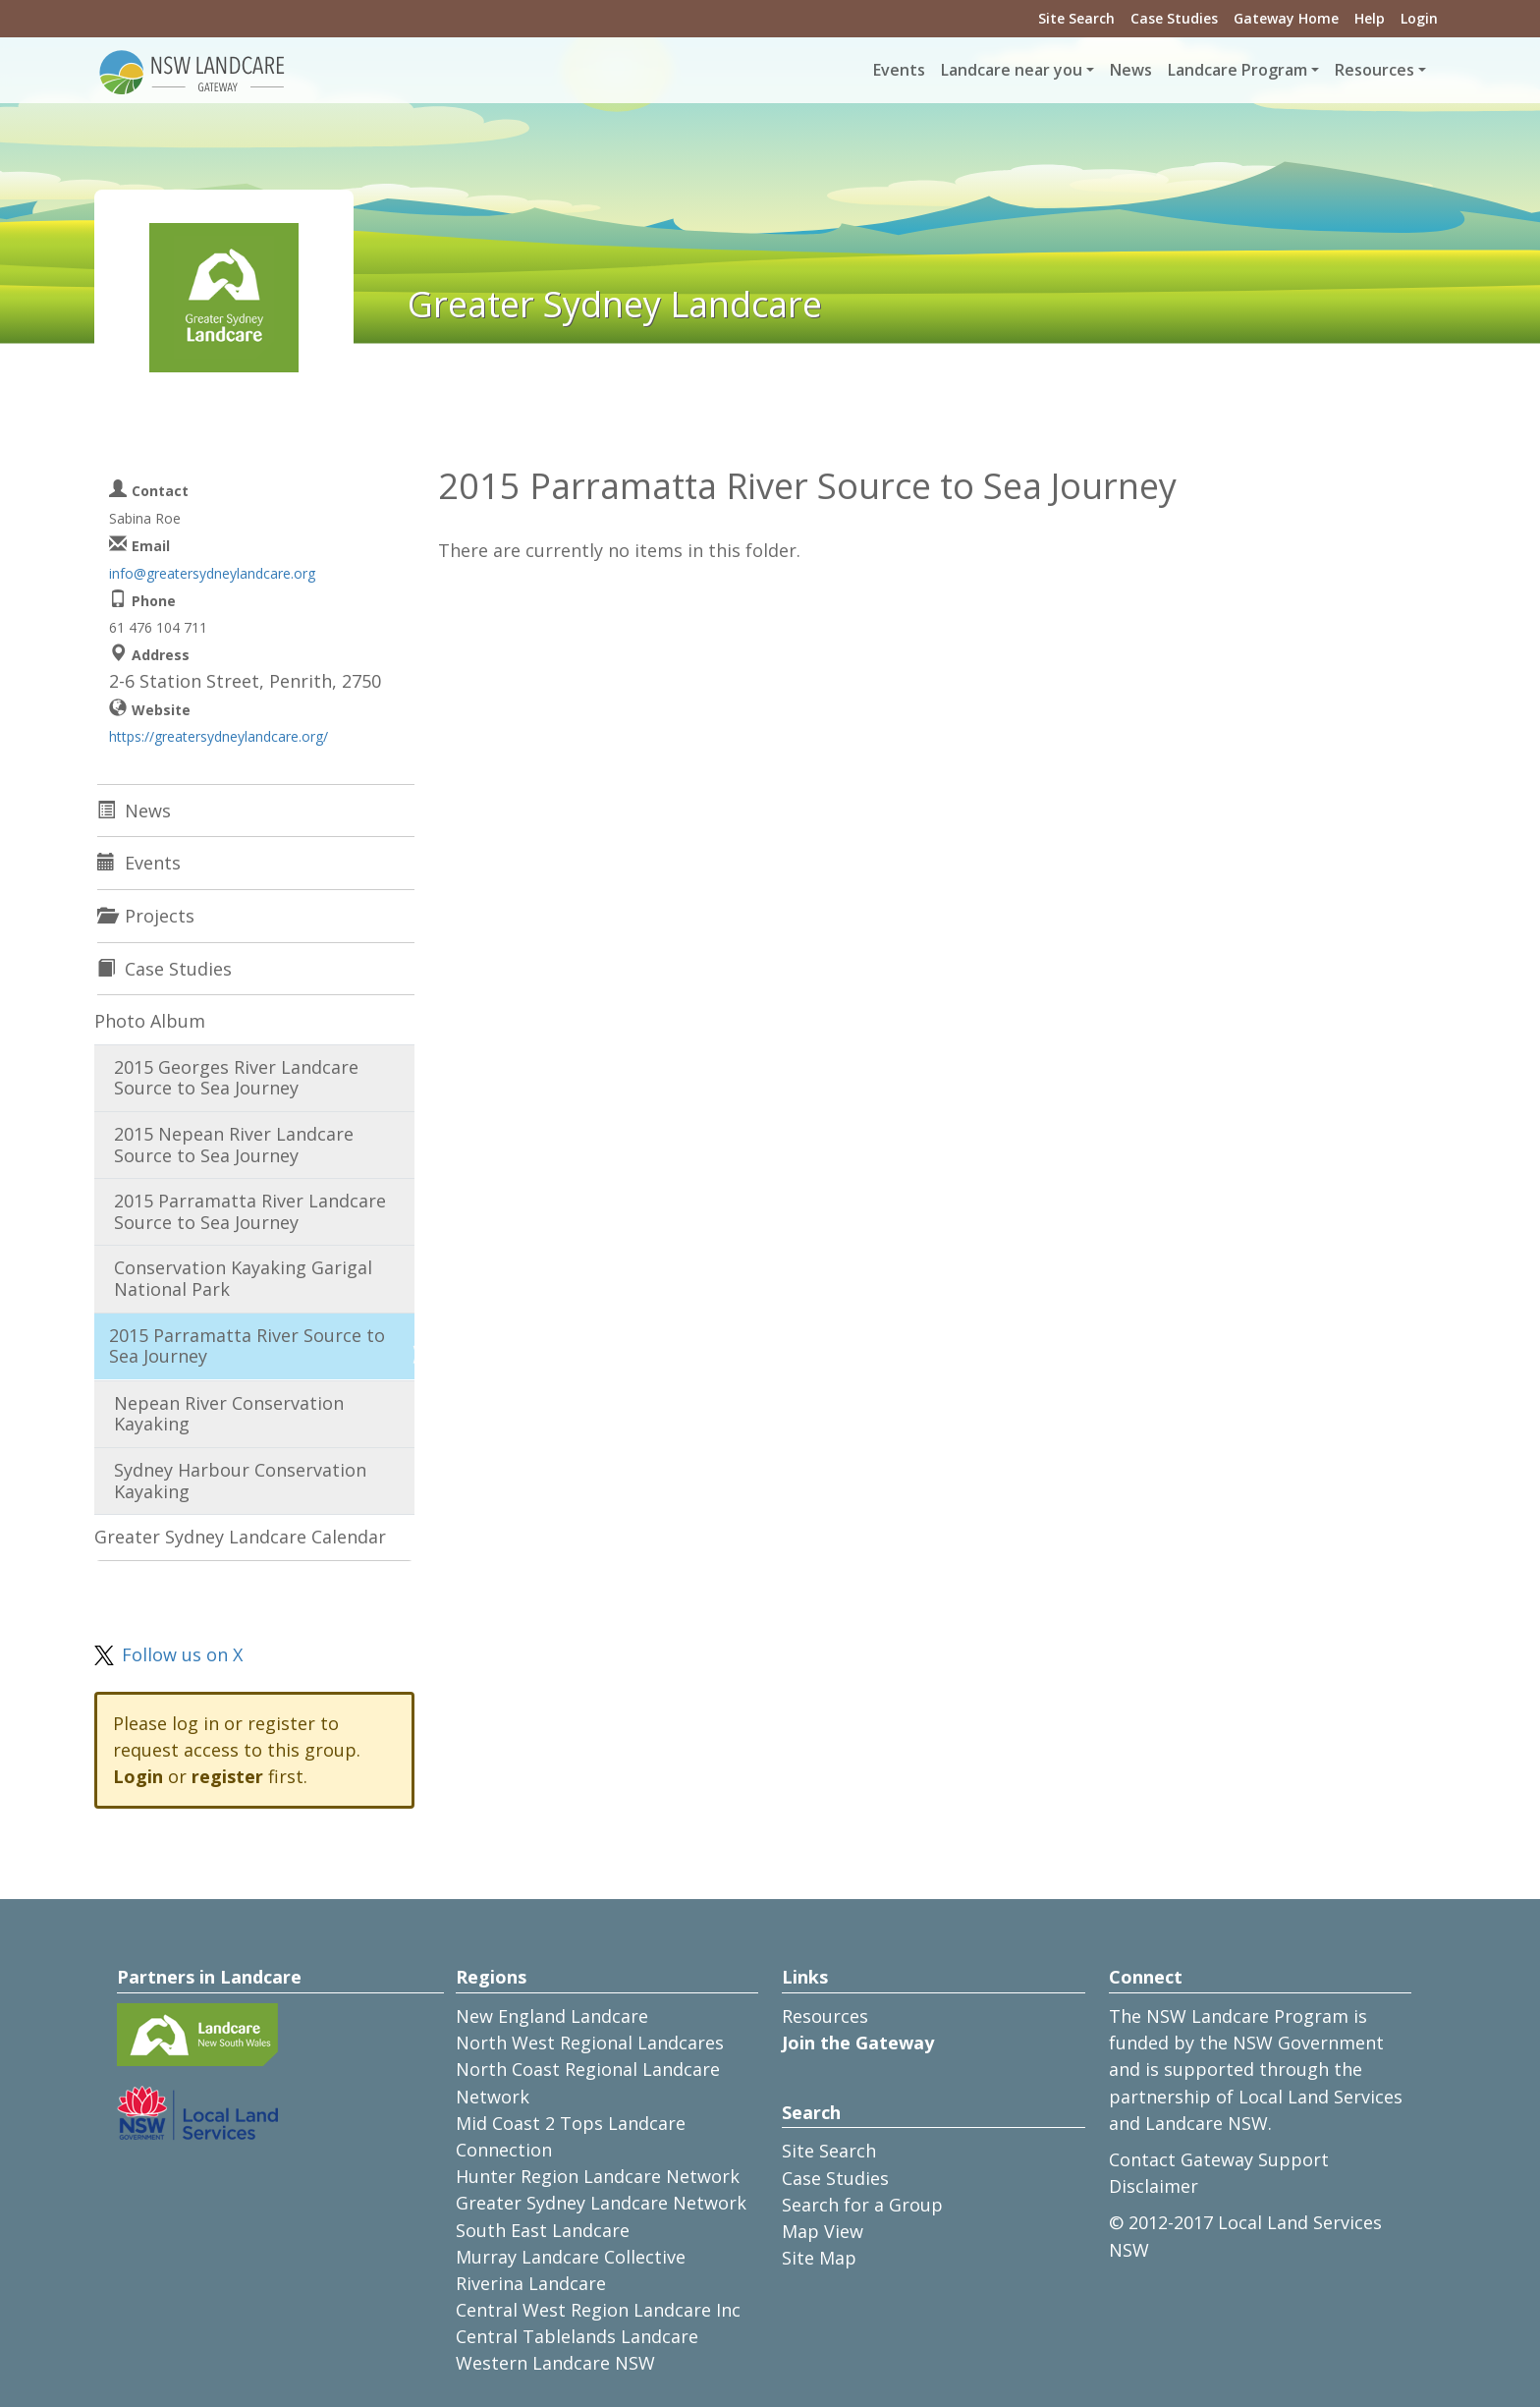 The width and height of the screenshot is (1540, 2407). I want to click on 2015 Parramatta River Landcare Source to Sea Journey, so click(250, 1211).